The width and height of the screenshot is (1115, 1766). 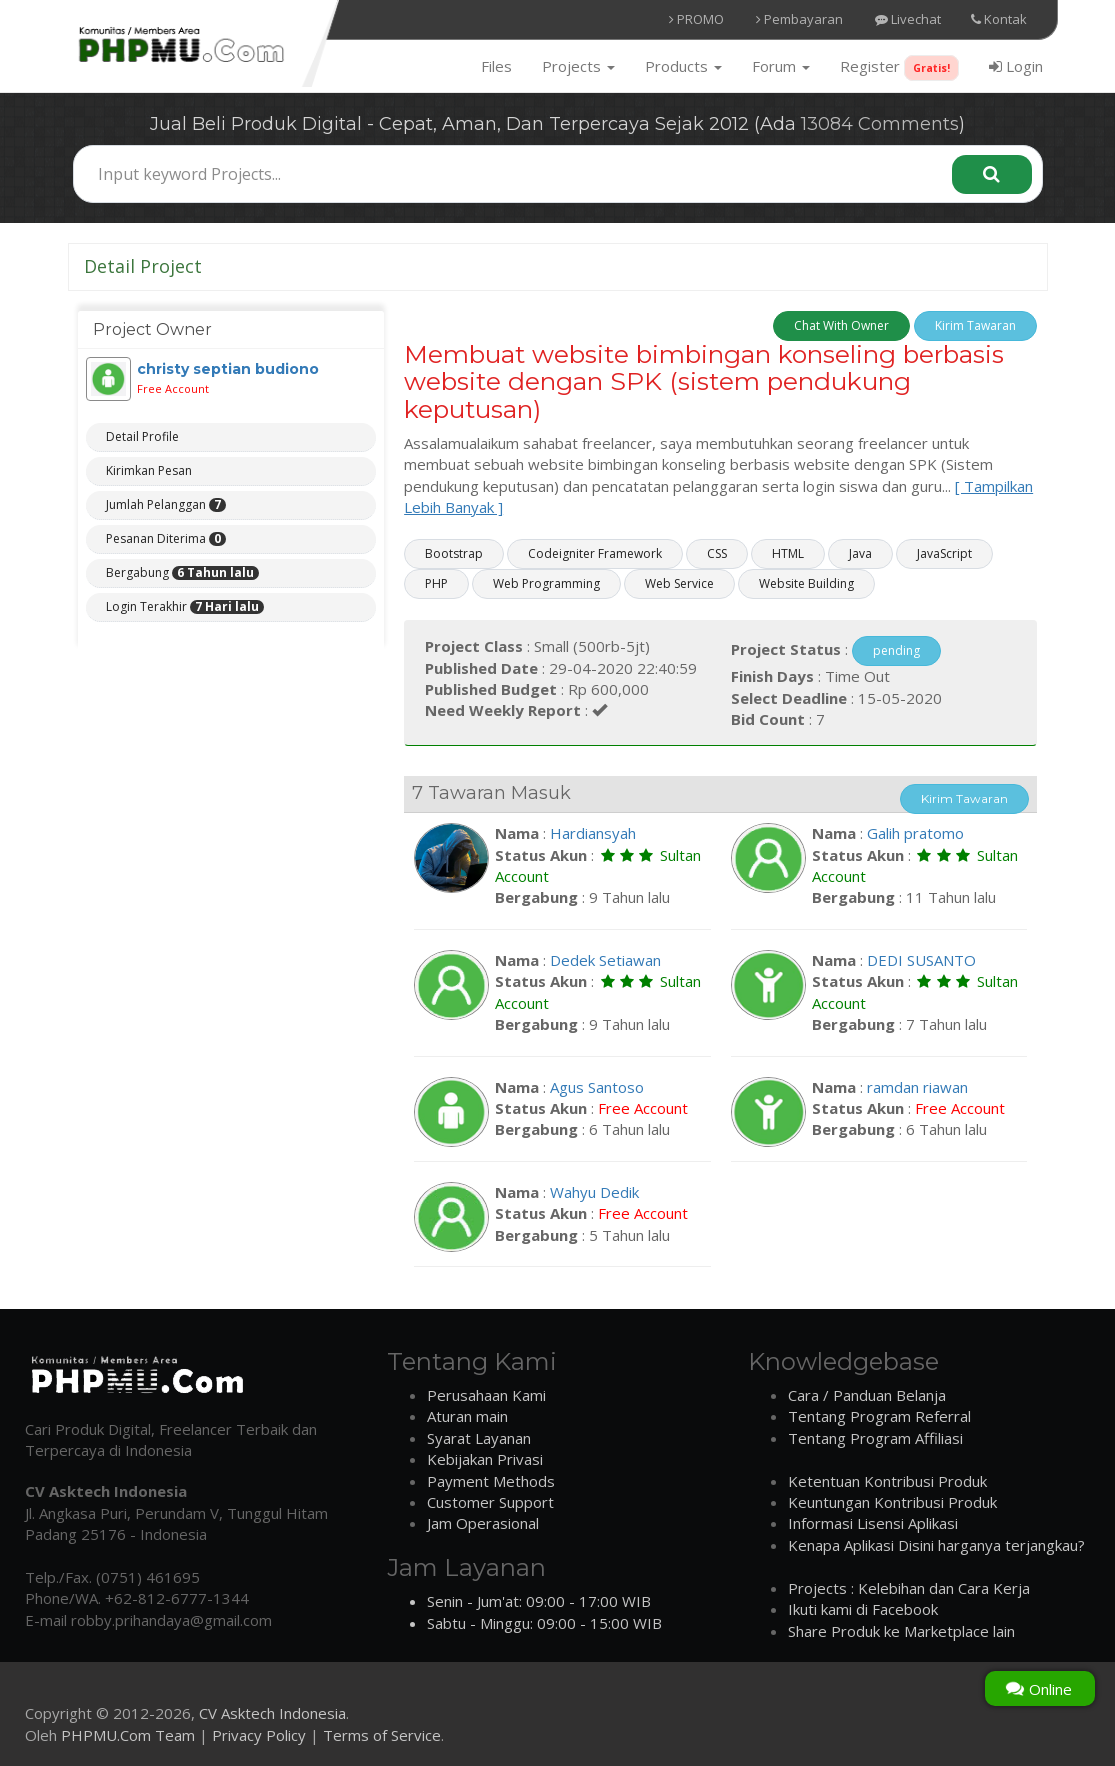 What do you see at coordinates (879, 1416) in the screenshot?
I see `Tentang Program Referral` at bounding box center [879, 1416].